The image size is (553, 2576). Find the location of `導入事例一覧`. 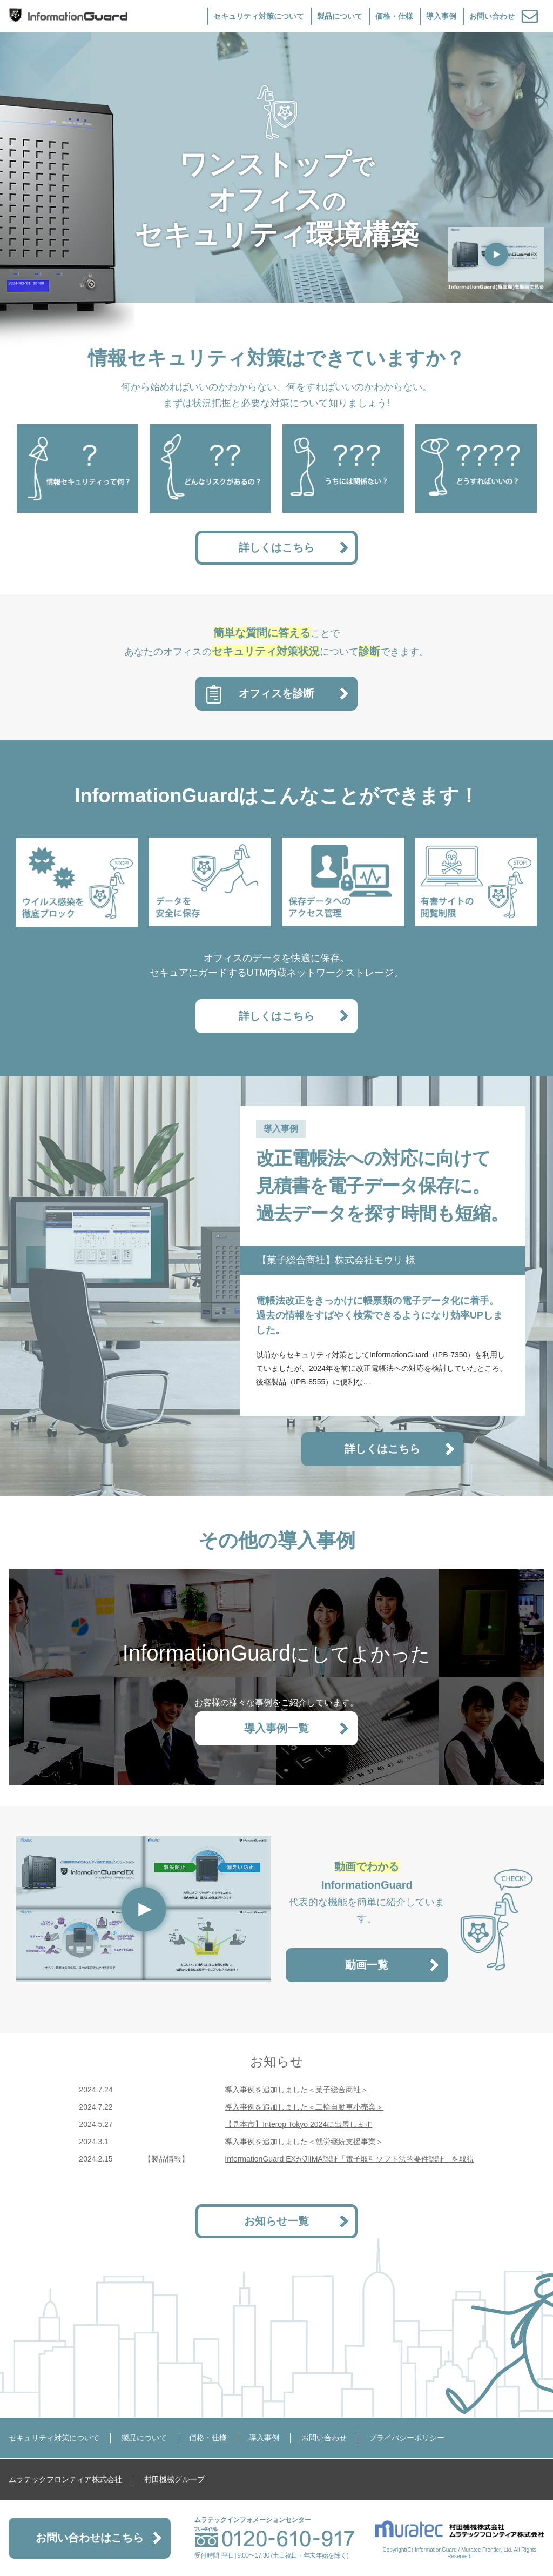

導入事例一覧 is located at coordinates (276, 1728).